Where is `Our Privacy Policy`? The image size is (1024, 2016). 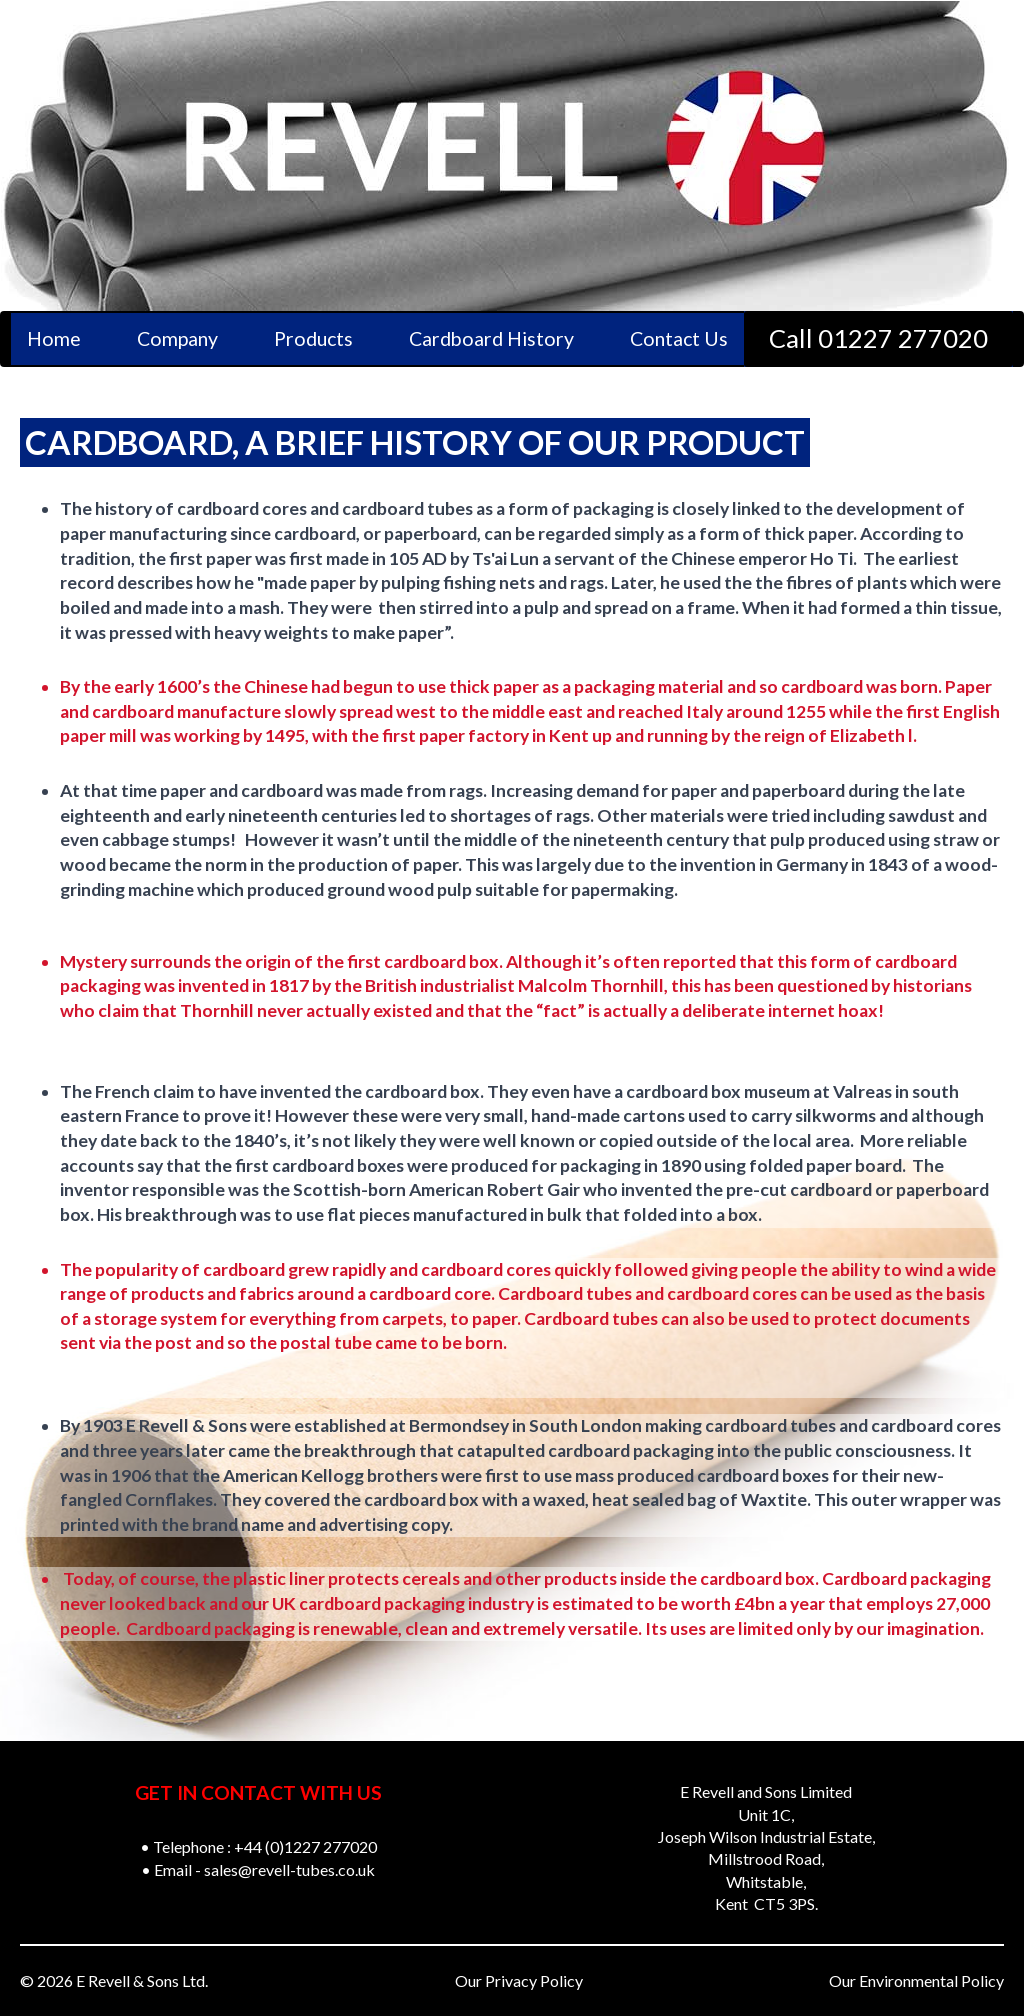 Our Privacy Policy is located at coordinates (519, 1980).